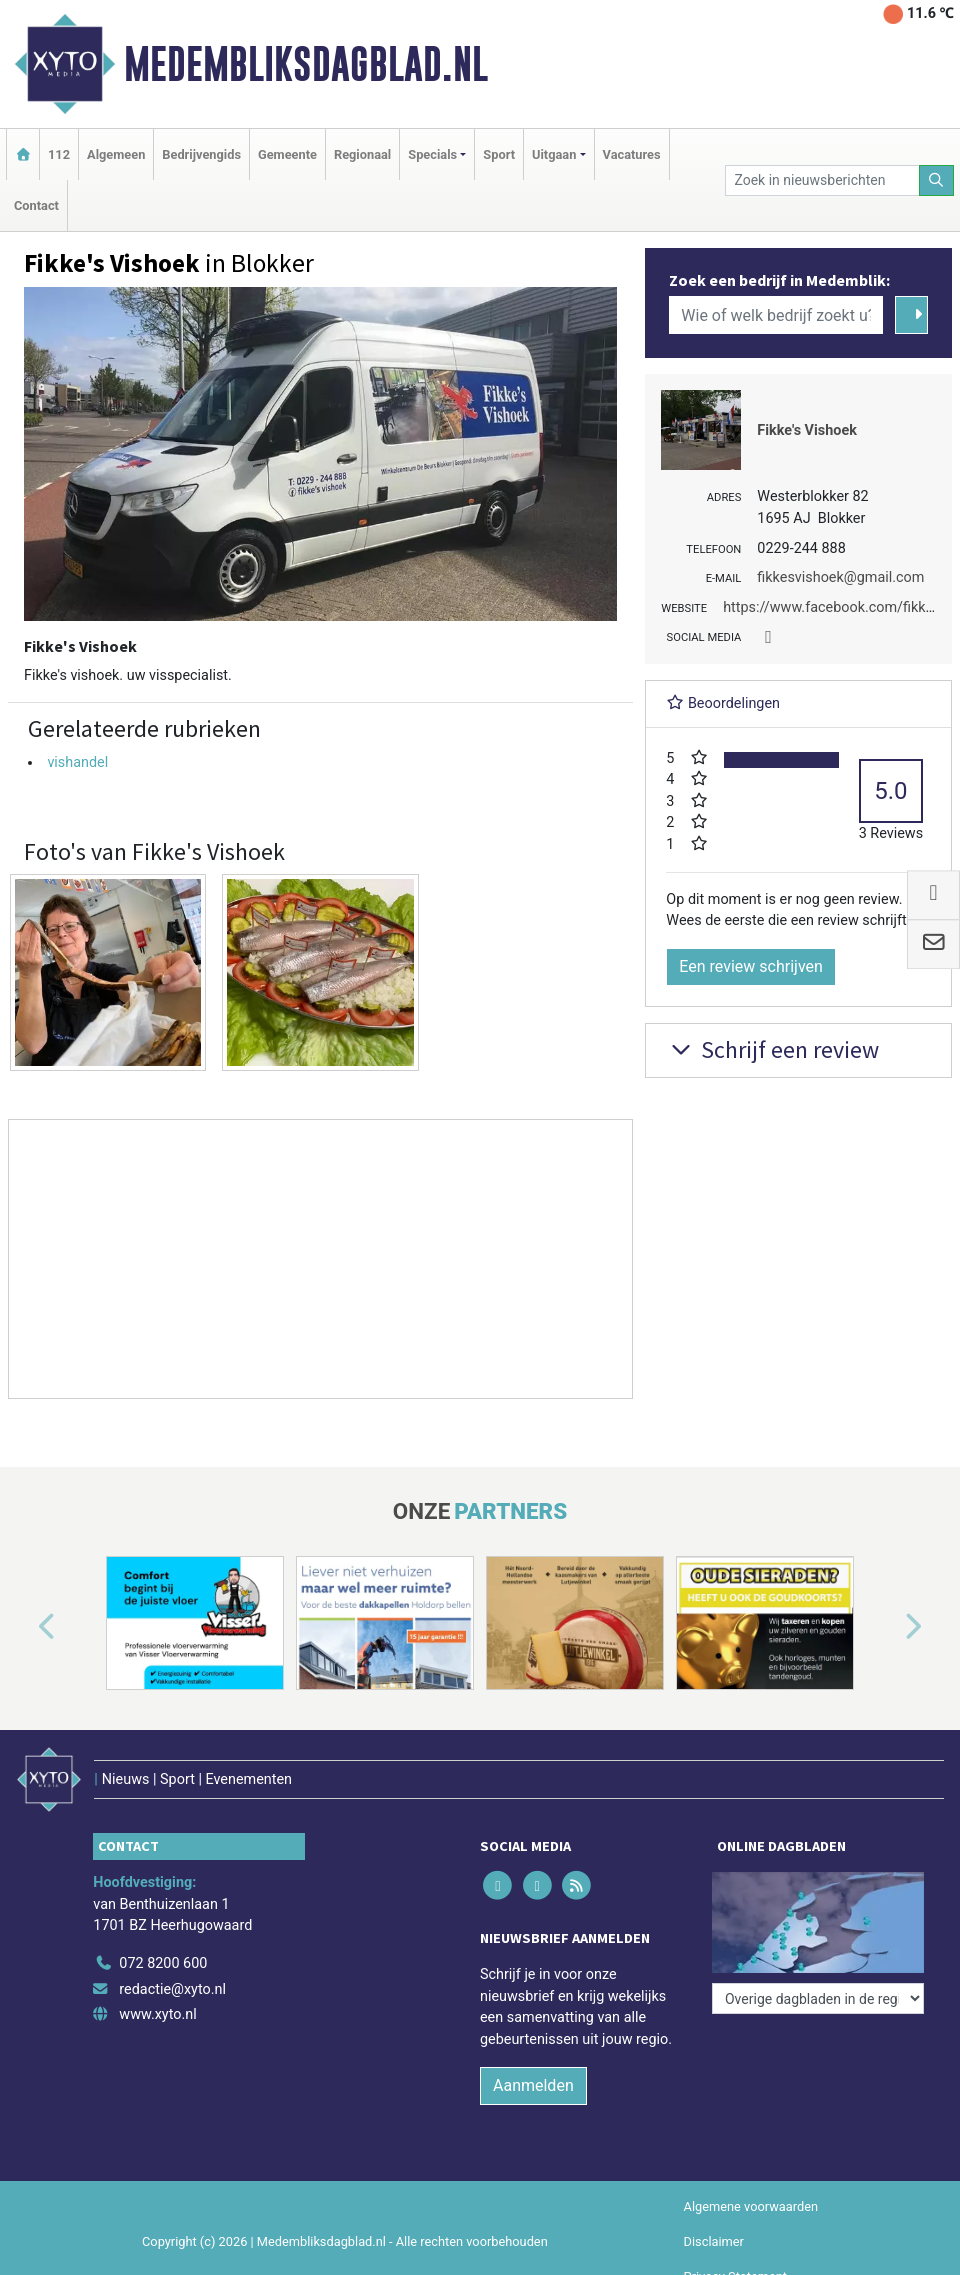 The image size is (960, 2275). Describe the element at coordinates (772, 1049) in the screenshot. I see `Schrijf een review` at that location.